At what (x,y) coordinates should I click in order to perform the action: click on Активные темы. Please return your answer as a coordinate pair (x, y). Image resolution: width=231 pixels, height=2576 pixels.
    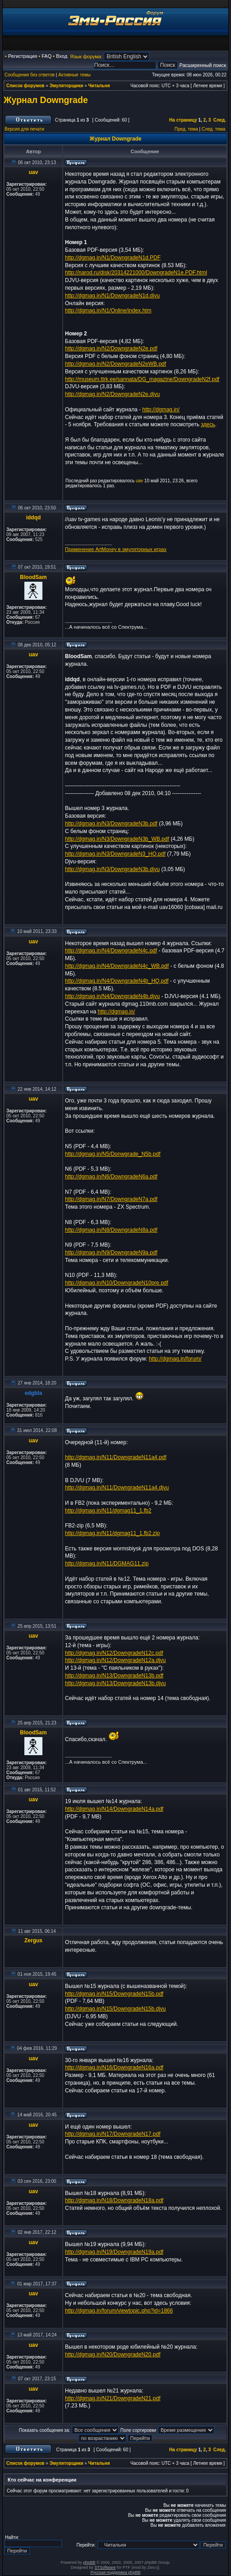
    Looking at the image, I should click on (74, 74).